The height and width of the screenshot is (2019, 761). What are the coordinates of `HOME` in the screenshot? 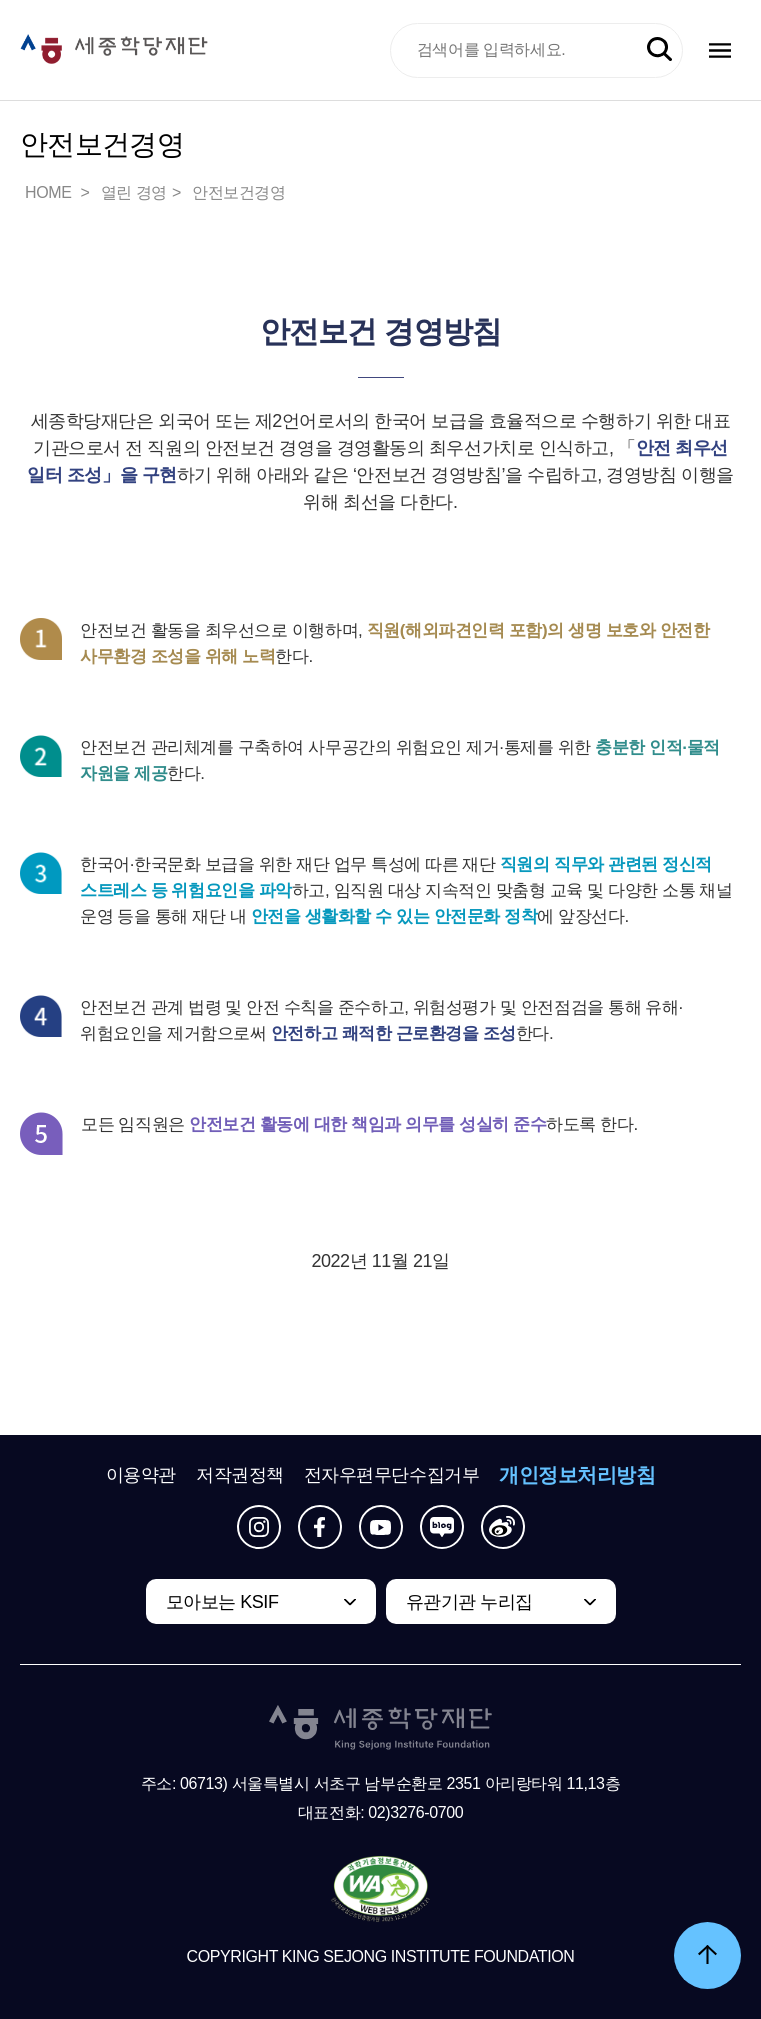 It's located at (50, 192).